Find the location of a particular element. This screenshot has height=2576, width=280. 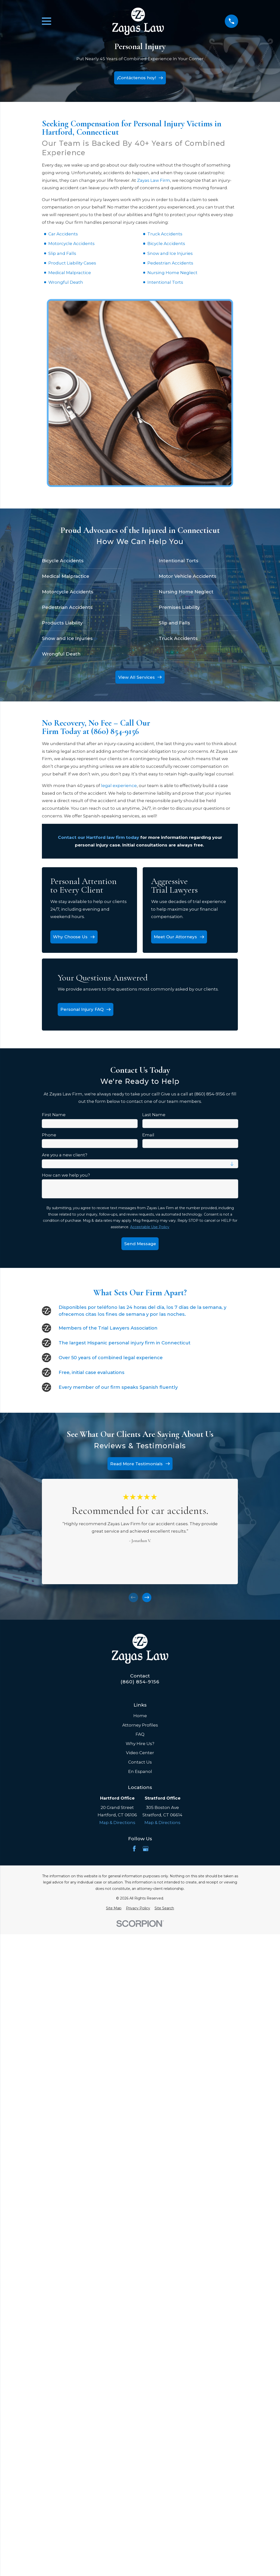

FAQ is located at coordinates (140, 1734).